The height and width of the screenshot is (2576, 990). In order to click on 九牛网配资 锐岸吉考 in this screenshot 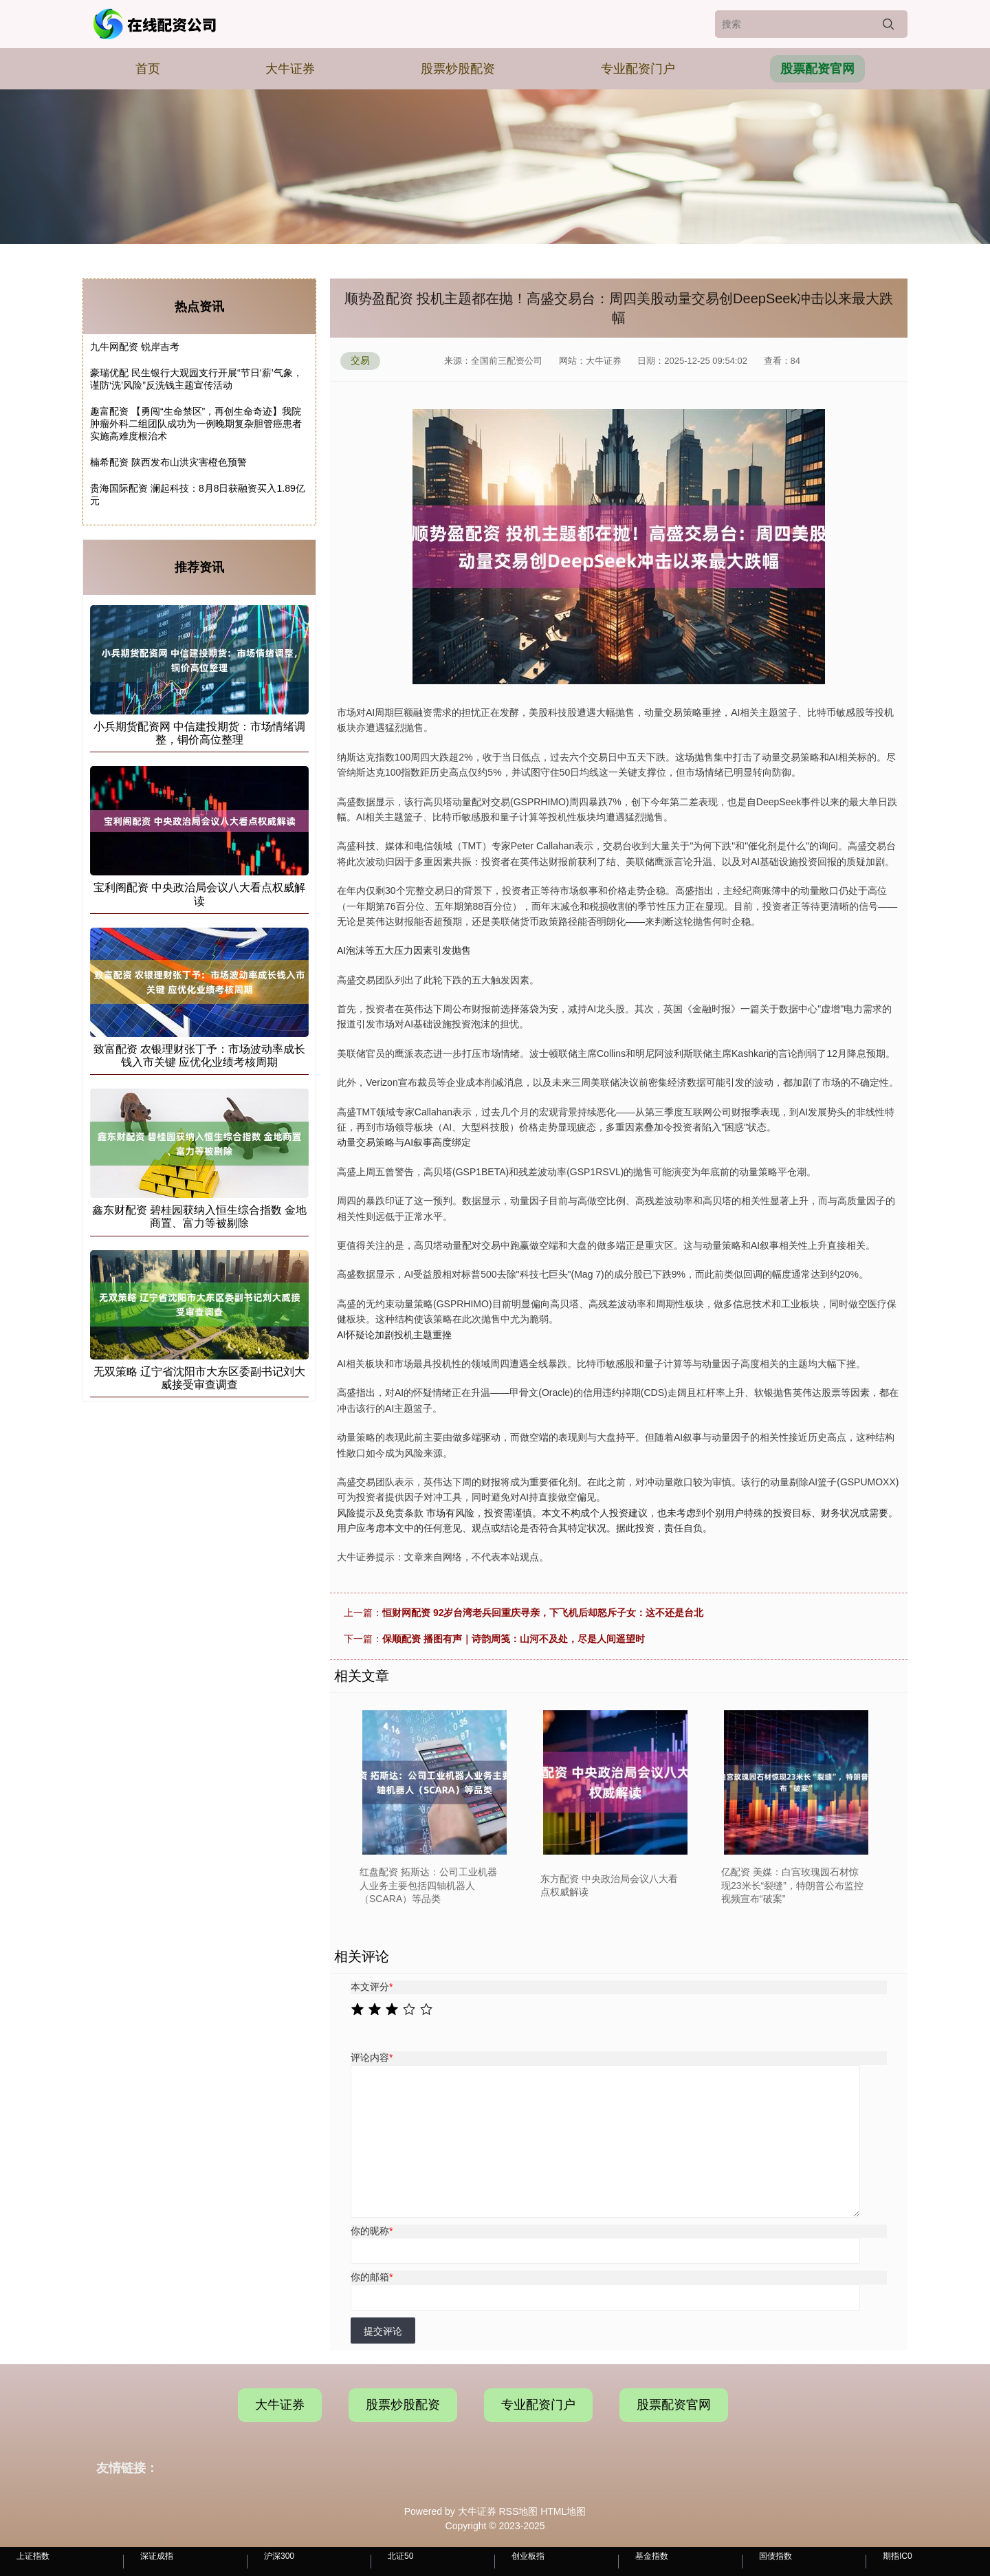, I will do `click(134, 346)`.